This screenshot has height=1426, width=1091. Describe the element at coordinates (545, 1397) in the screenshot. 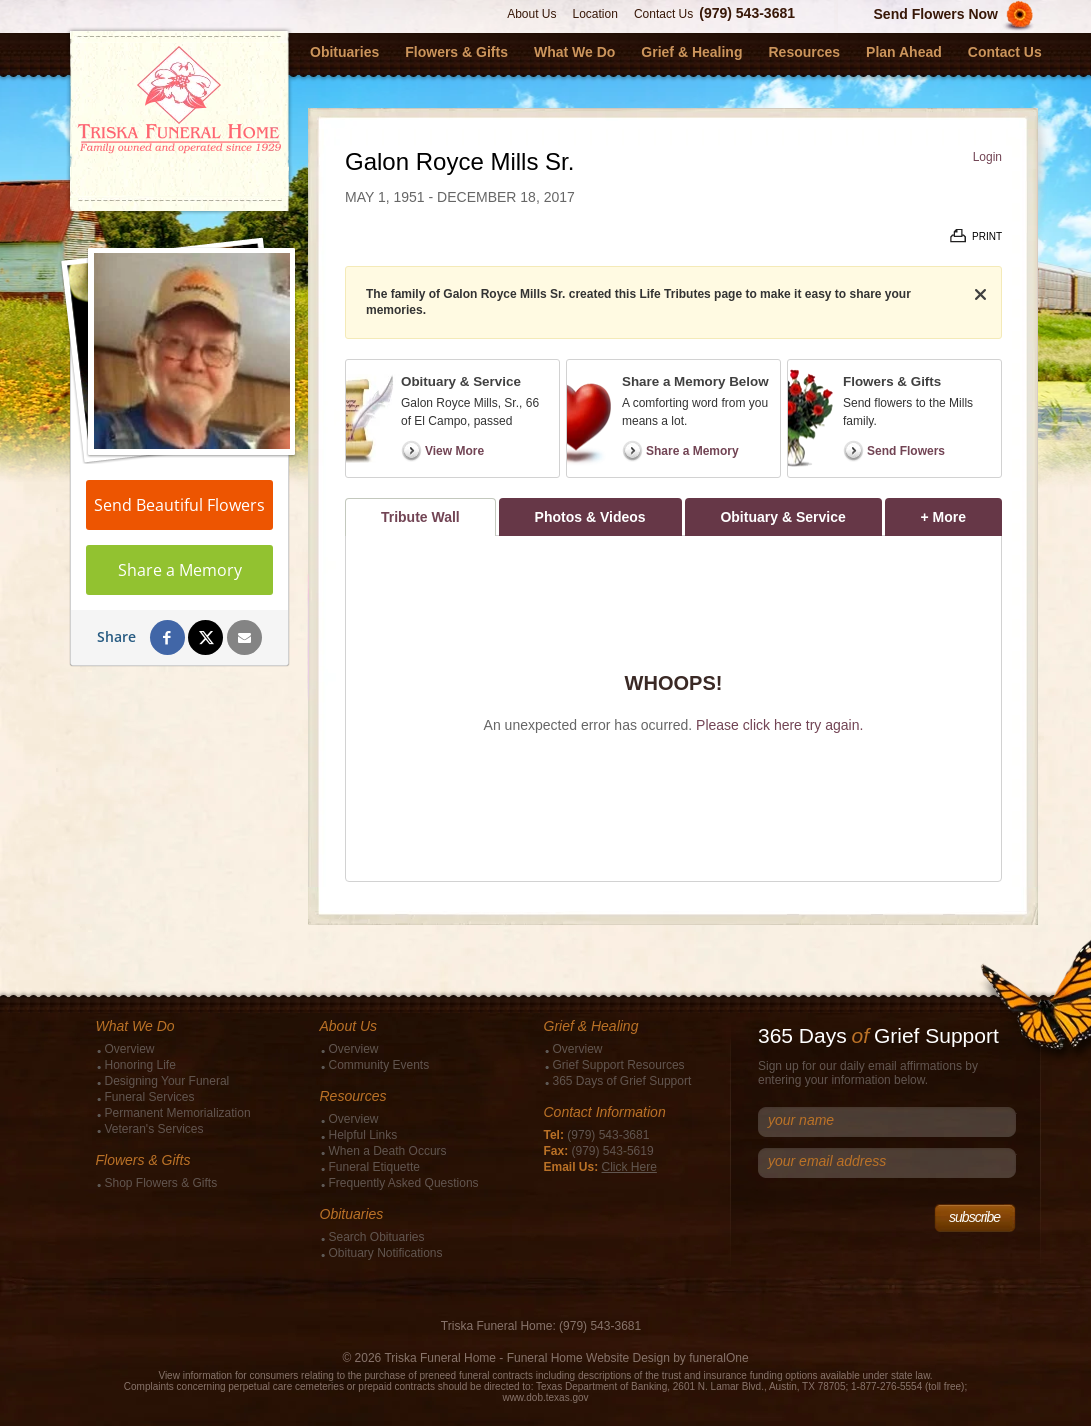

I see `www.dob.texas.gov` at that location.